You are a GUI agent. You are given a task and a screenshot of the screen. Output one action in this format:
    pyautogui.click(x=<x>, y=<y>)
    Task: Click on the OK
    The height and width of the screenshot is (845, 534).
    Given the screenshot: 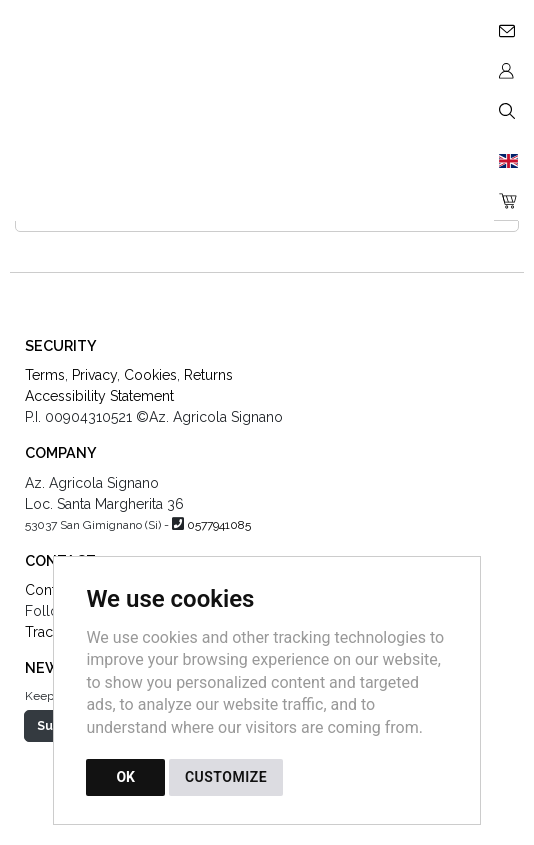 What is the action you would take?
    pyautogui.click(x=125, y=777)
    